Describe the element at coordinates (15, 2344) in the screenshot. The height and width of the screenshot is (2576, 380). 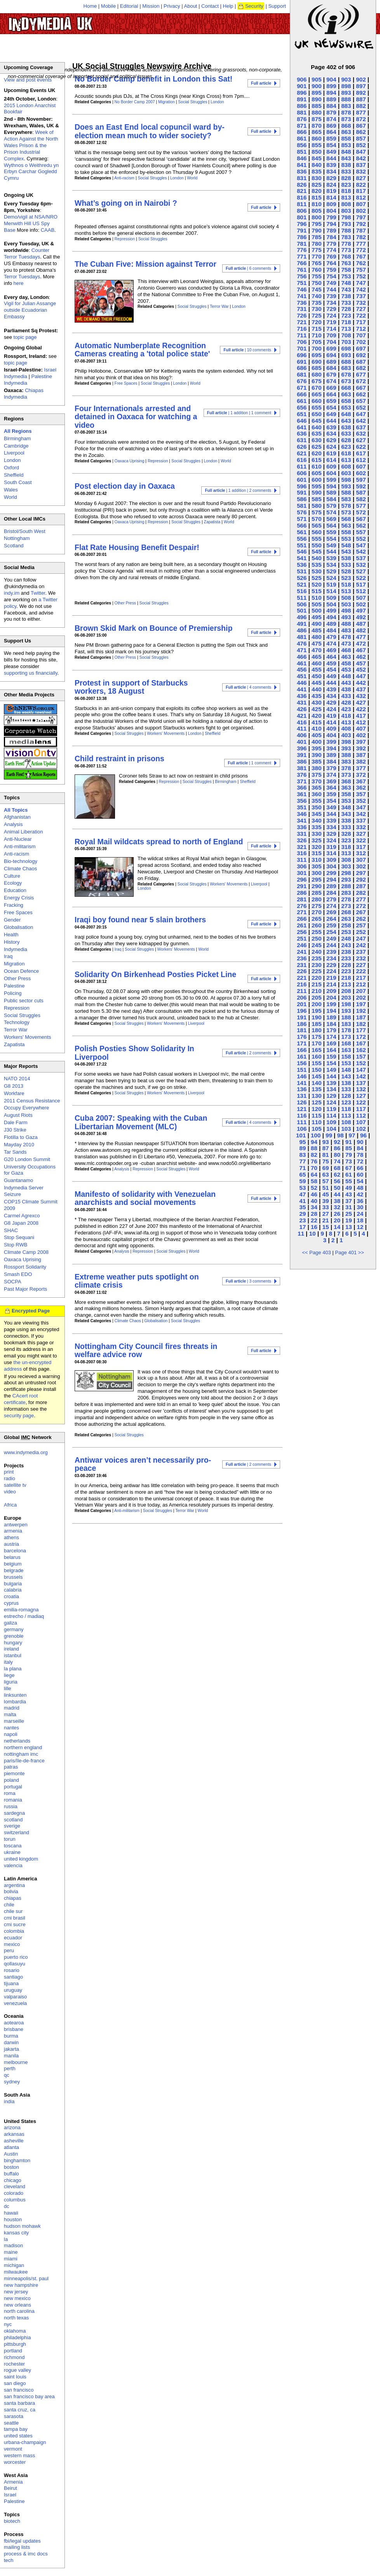
I see `pittsburgh` at that location.